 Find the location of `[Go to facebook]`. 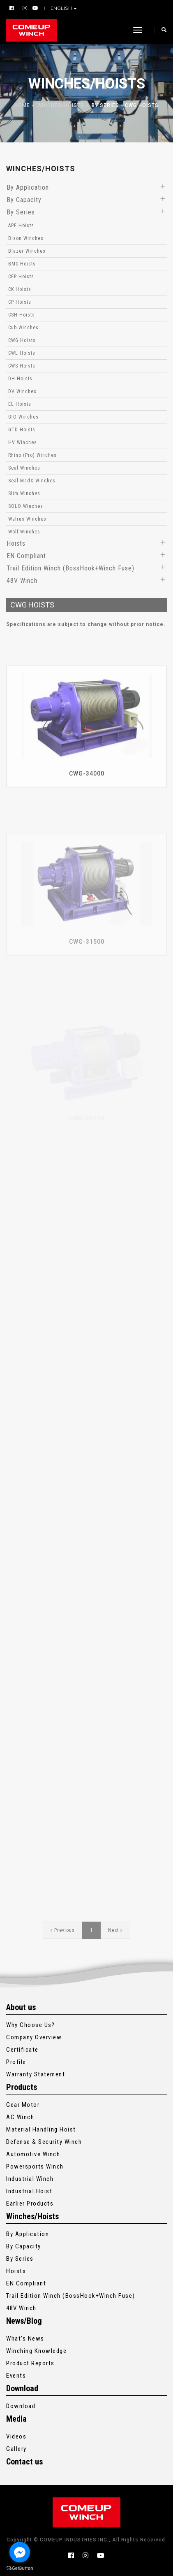

[Go to facebook] is located at coordinates (19, 2552).